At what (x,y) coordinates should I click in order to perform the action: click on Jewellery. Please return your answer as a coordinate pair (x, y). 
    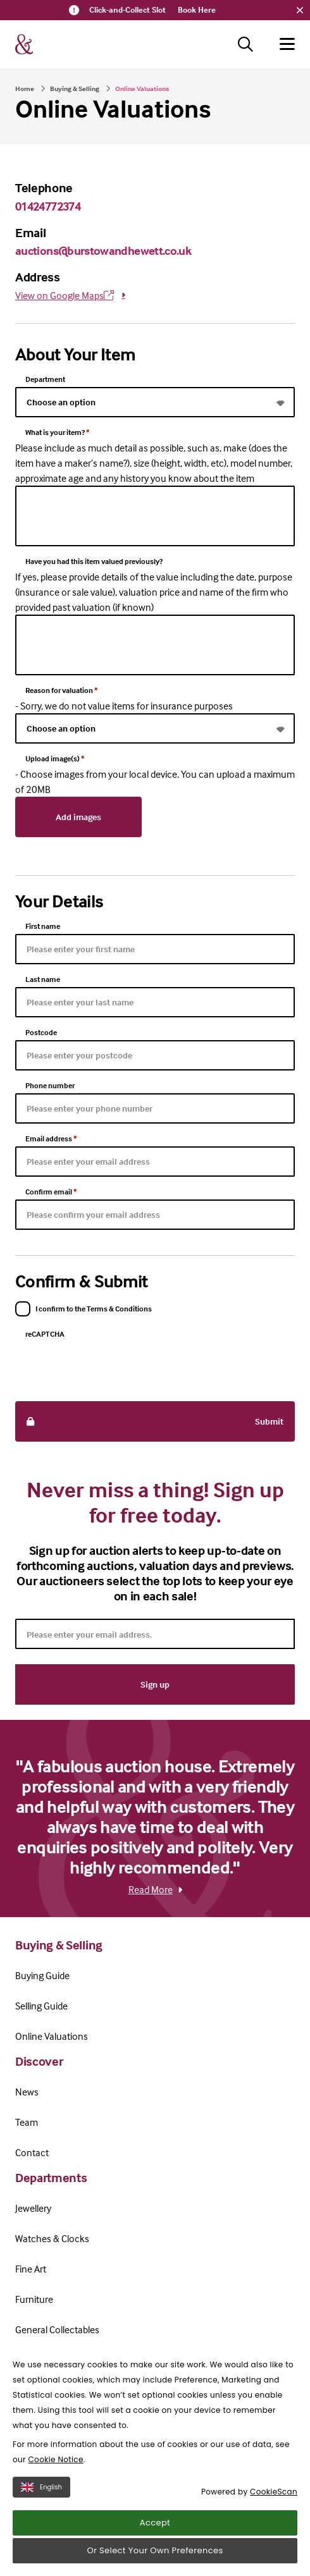
    Looking at the image, I should click on (33, 2208).